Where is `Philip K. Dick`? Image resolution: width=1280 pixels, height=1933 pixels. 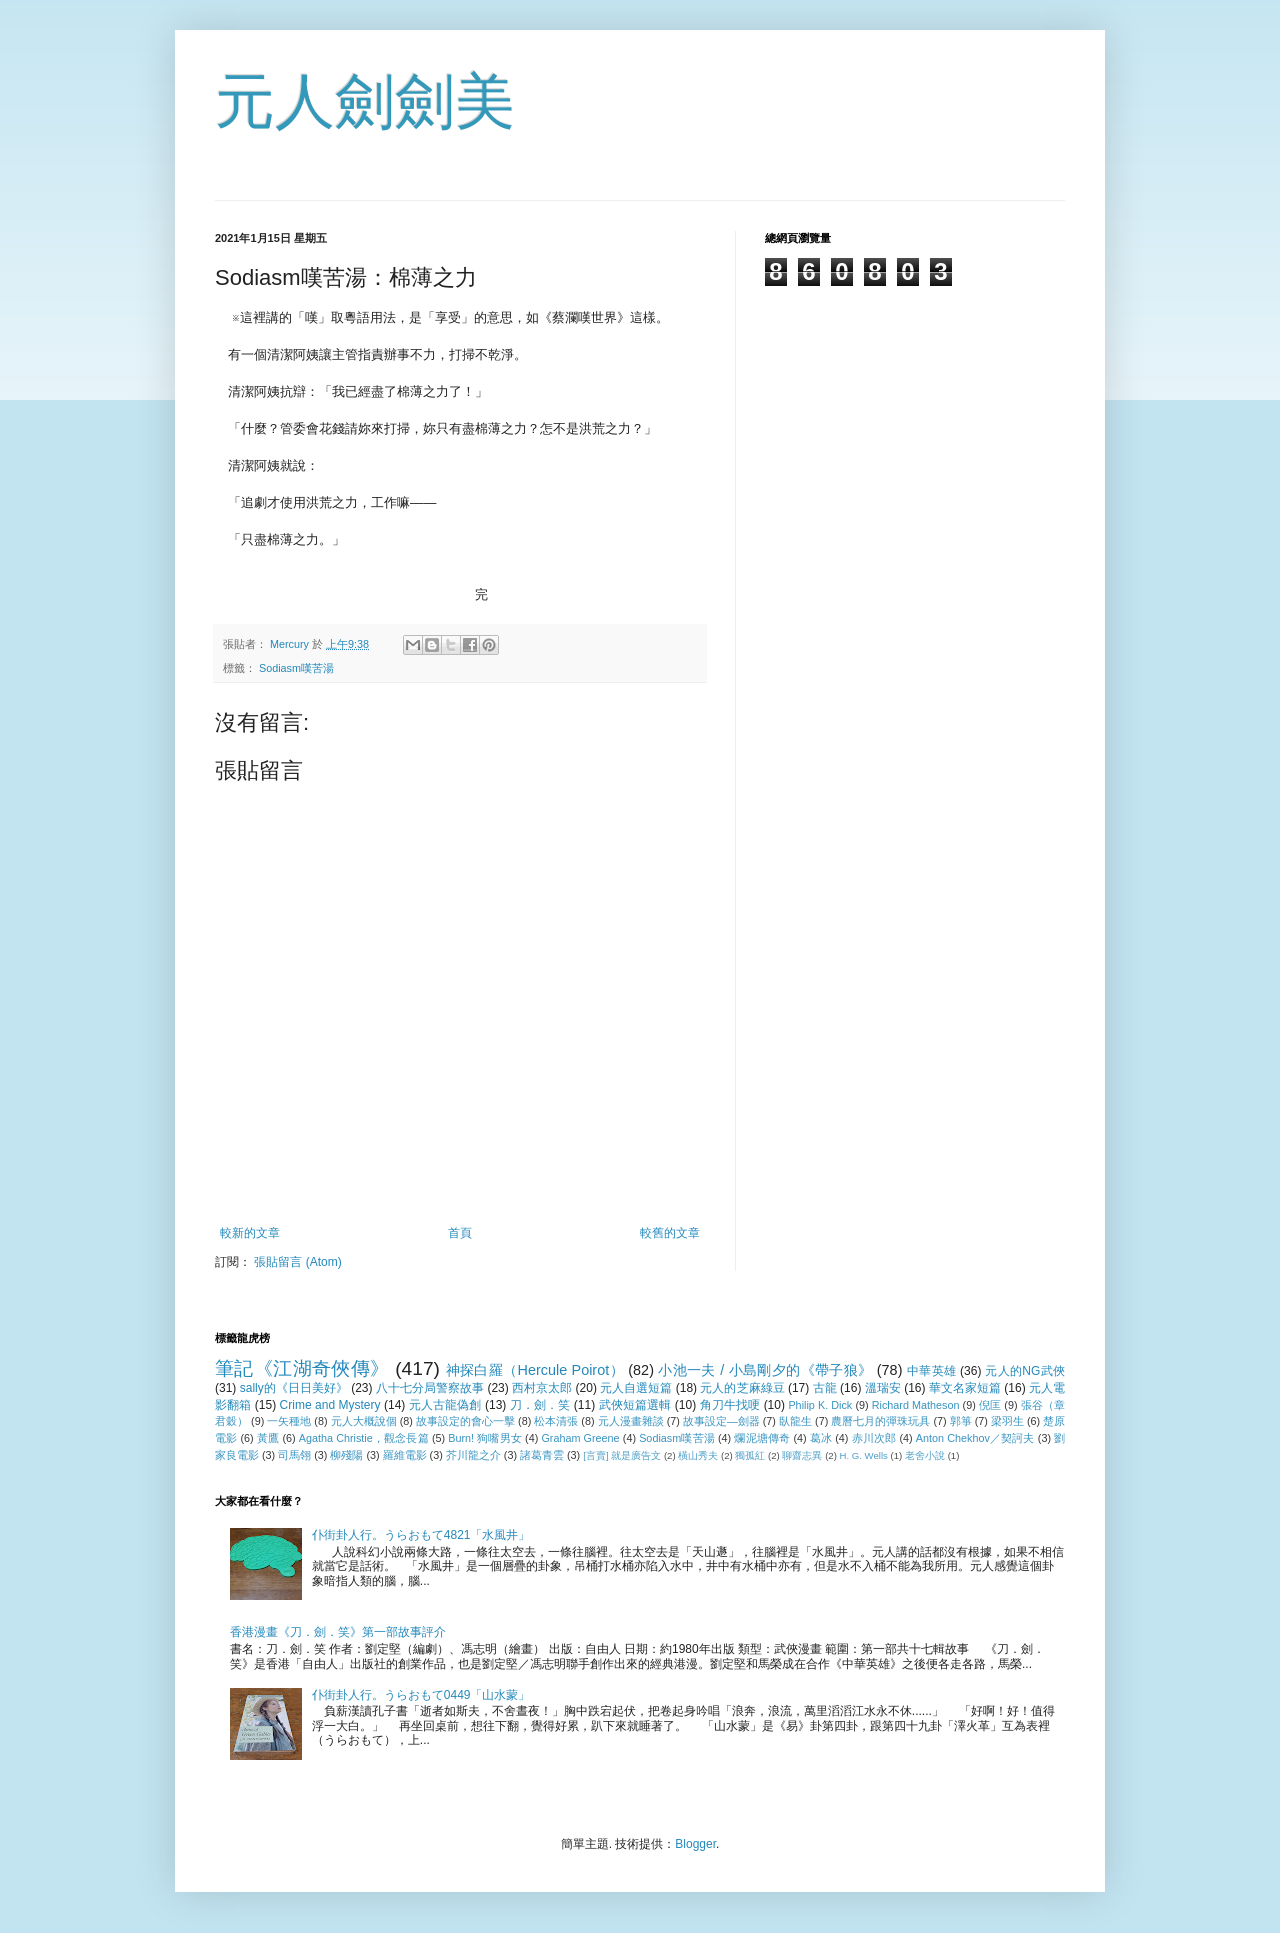 Philip K. Dick is located at coordinates (820, 1405).